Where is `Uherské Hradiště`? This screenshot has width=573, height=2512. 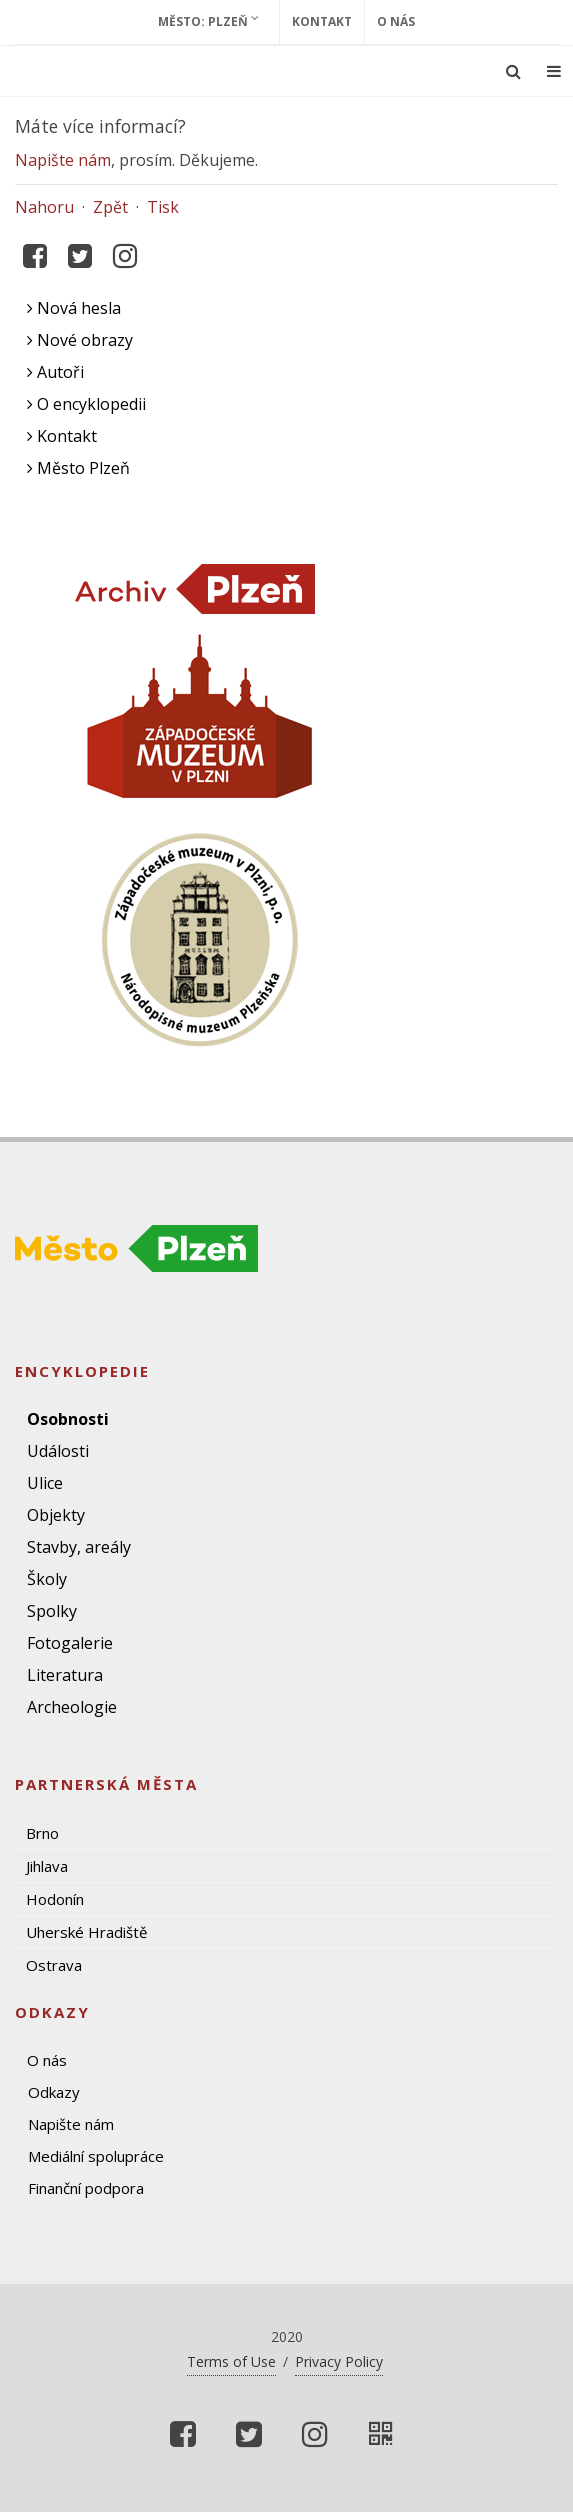
Uherské Hradiště is located at coordinates (86, 1932).